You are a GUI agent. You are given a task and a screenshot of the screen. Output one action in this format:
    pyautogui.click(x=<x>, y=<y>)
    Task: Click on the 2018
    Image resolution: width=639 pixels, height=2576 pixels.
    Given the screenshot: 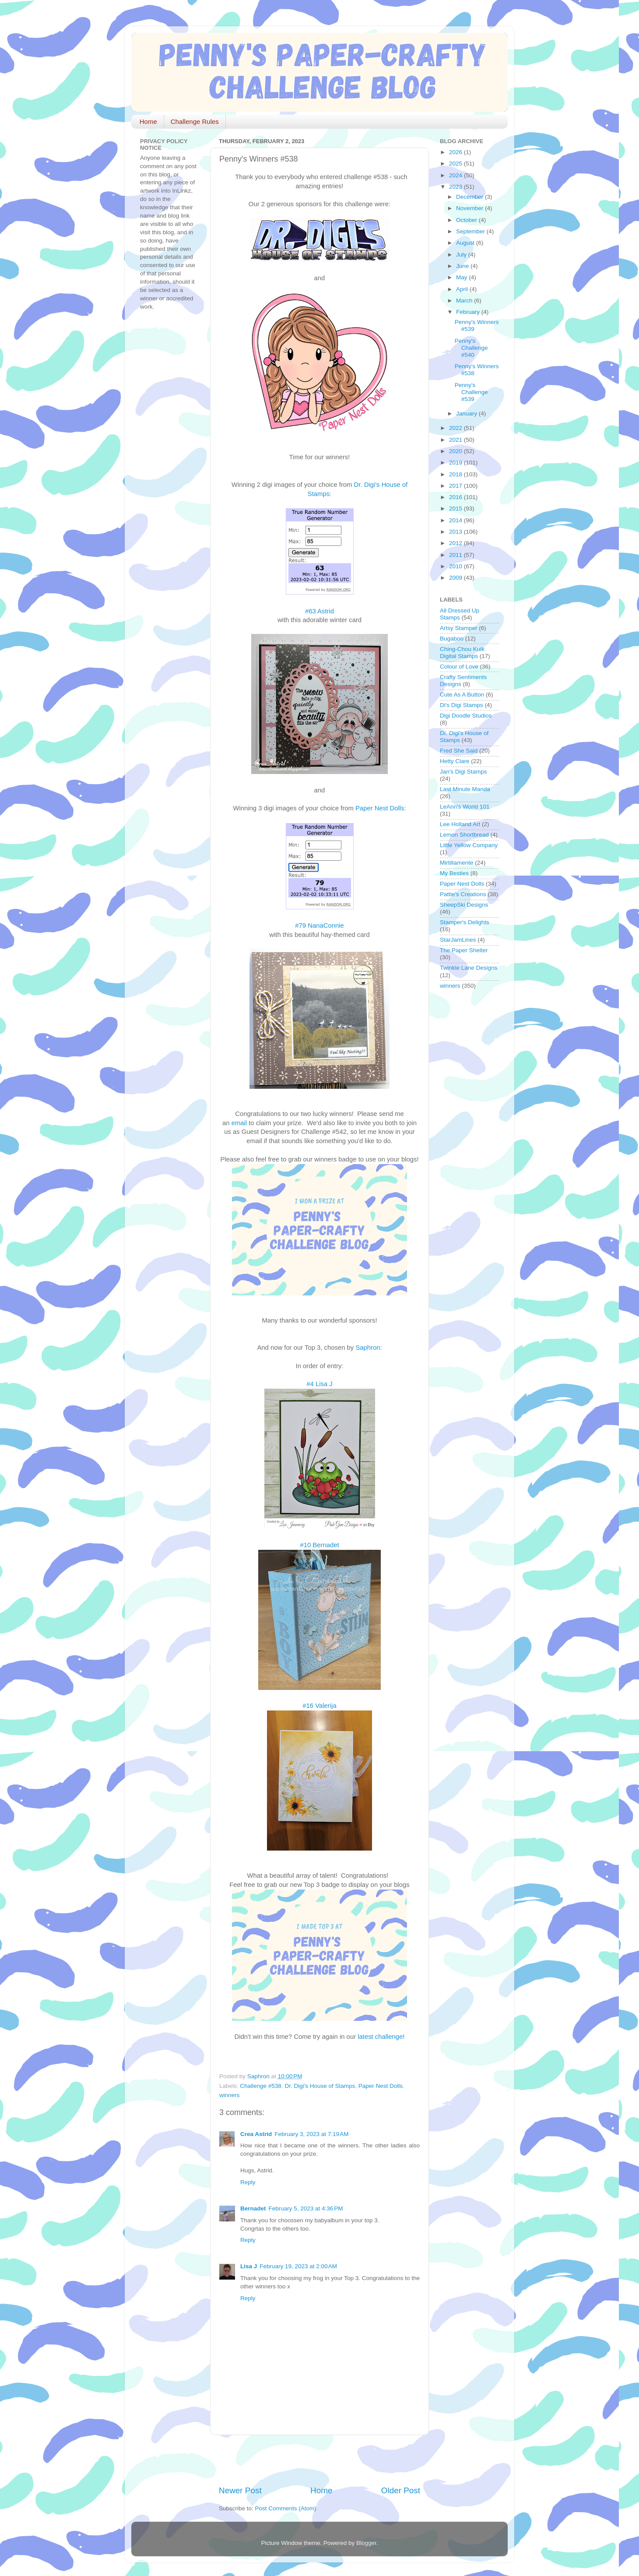 What is the action you would take?
    pyautogui.click(x=456, y=474)
    